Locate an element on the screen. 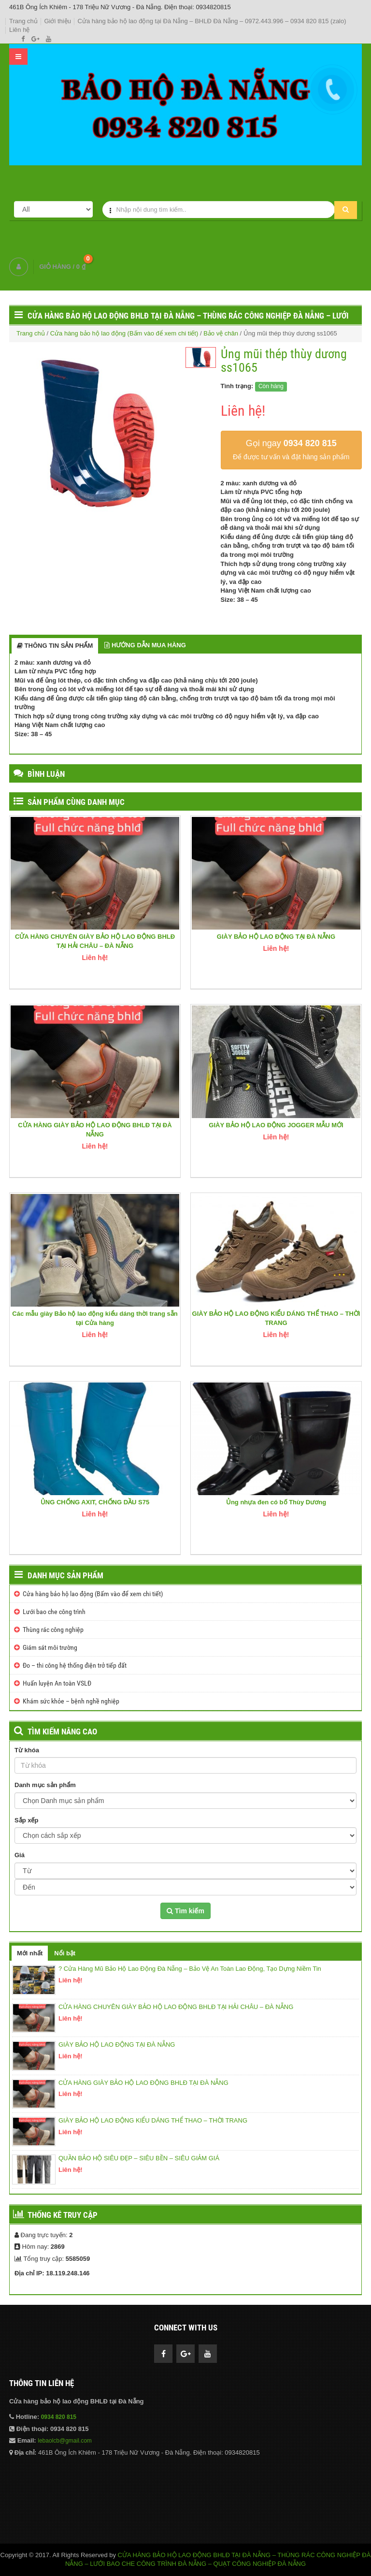 The image size is (371, 2576). CỬA HÀNG GIÀY BẢO HỘ LAO ĐỘNG BHLĐ TẠI ĐÀ NẴNG is located at coordinates (94, 1129).